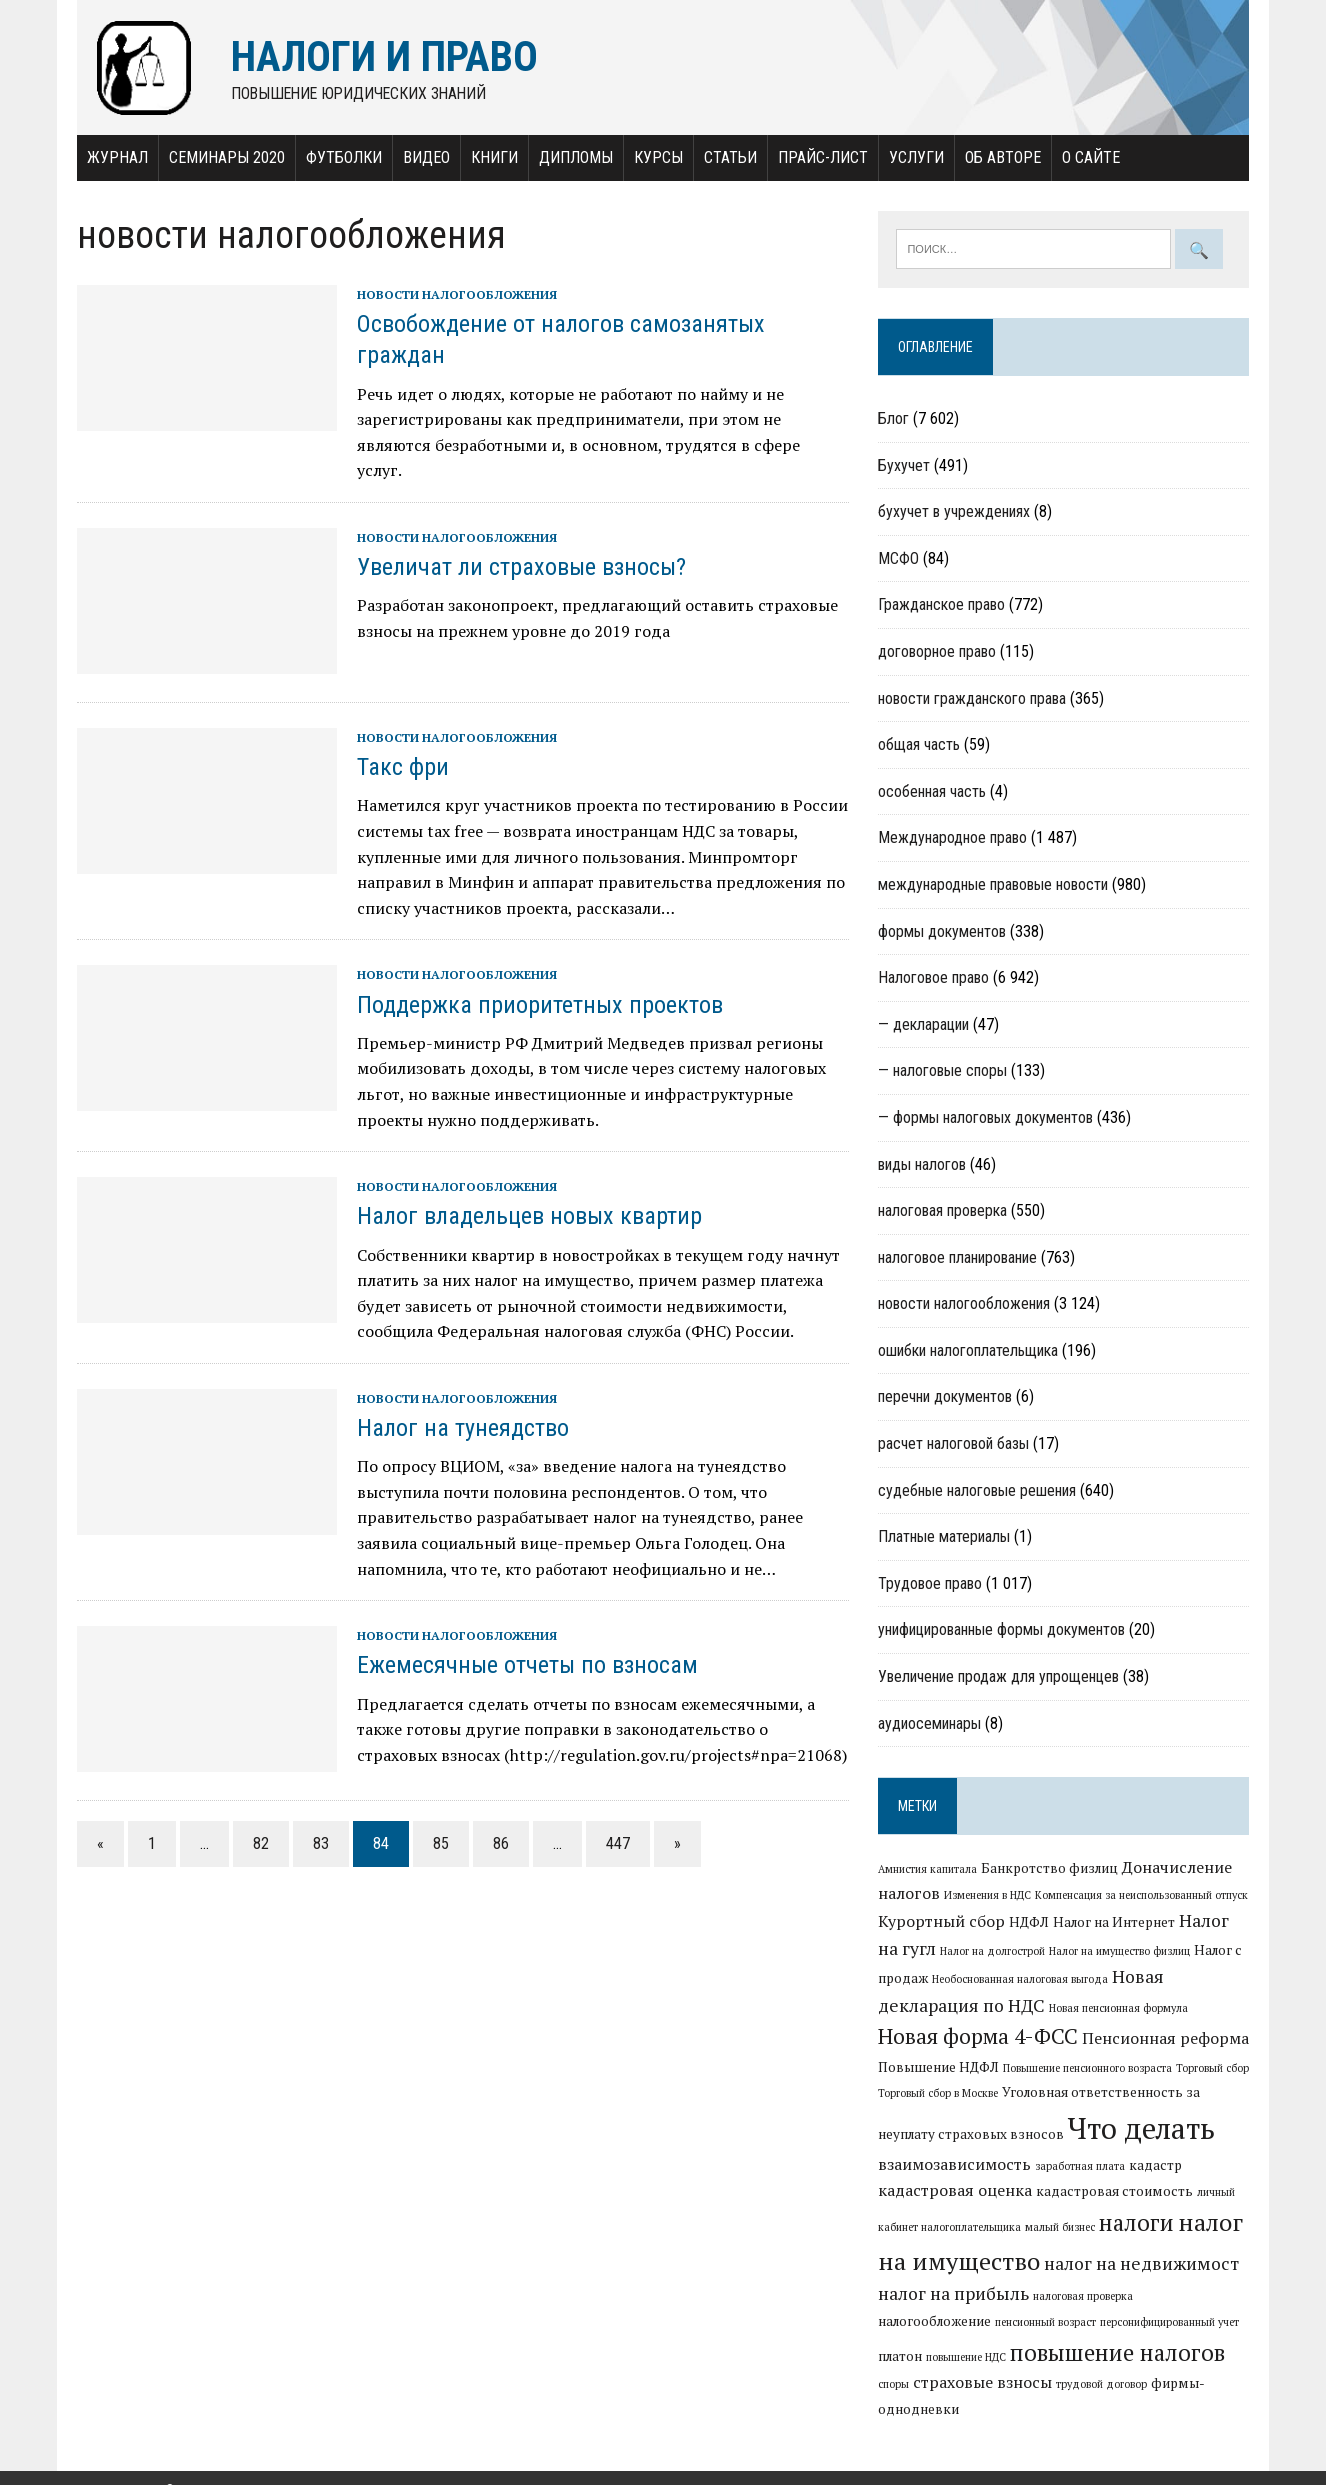  Describe the element at coordinates (899, 558) in the screenshot. I see `МСФО` at that location.